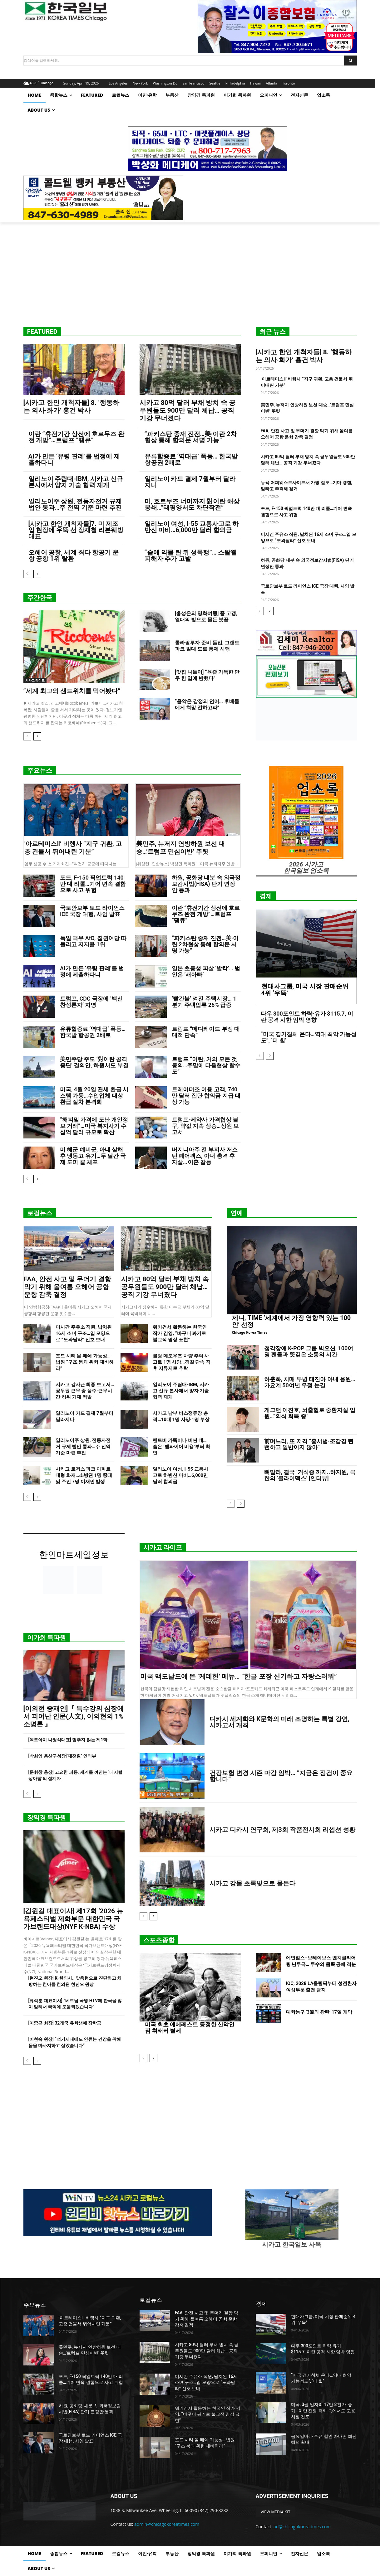  Describe the element at coordinates (206, 616) in the screenshot. I see `[홍성은의 명화여행] 폴 고갱, 열대의 빛으로 물든 붓끝` at that location.